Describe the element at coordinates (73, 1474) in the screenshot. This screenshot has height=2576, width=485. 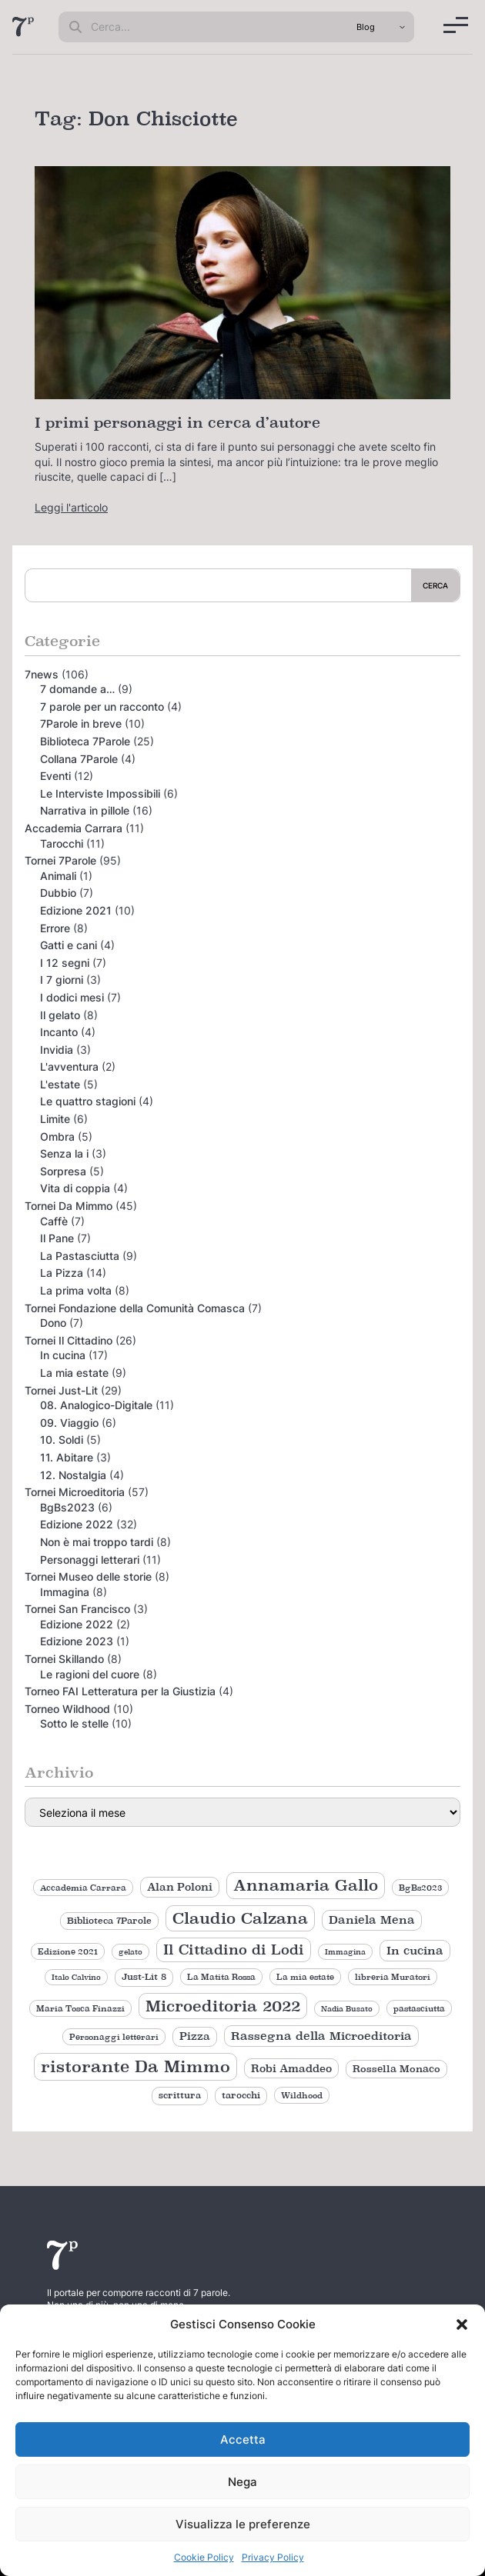
I see `12. Nostalgia` at that location.